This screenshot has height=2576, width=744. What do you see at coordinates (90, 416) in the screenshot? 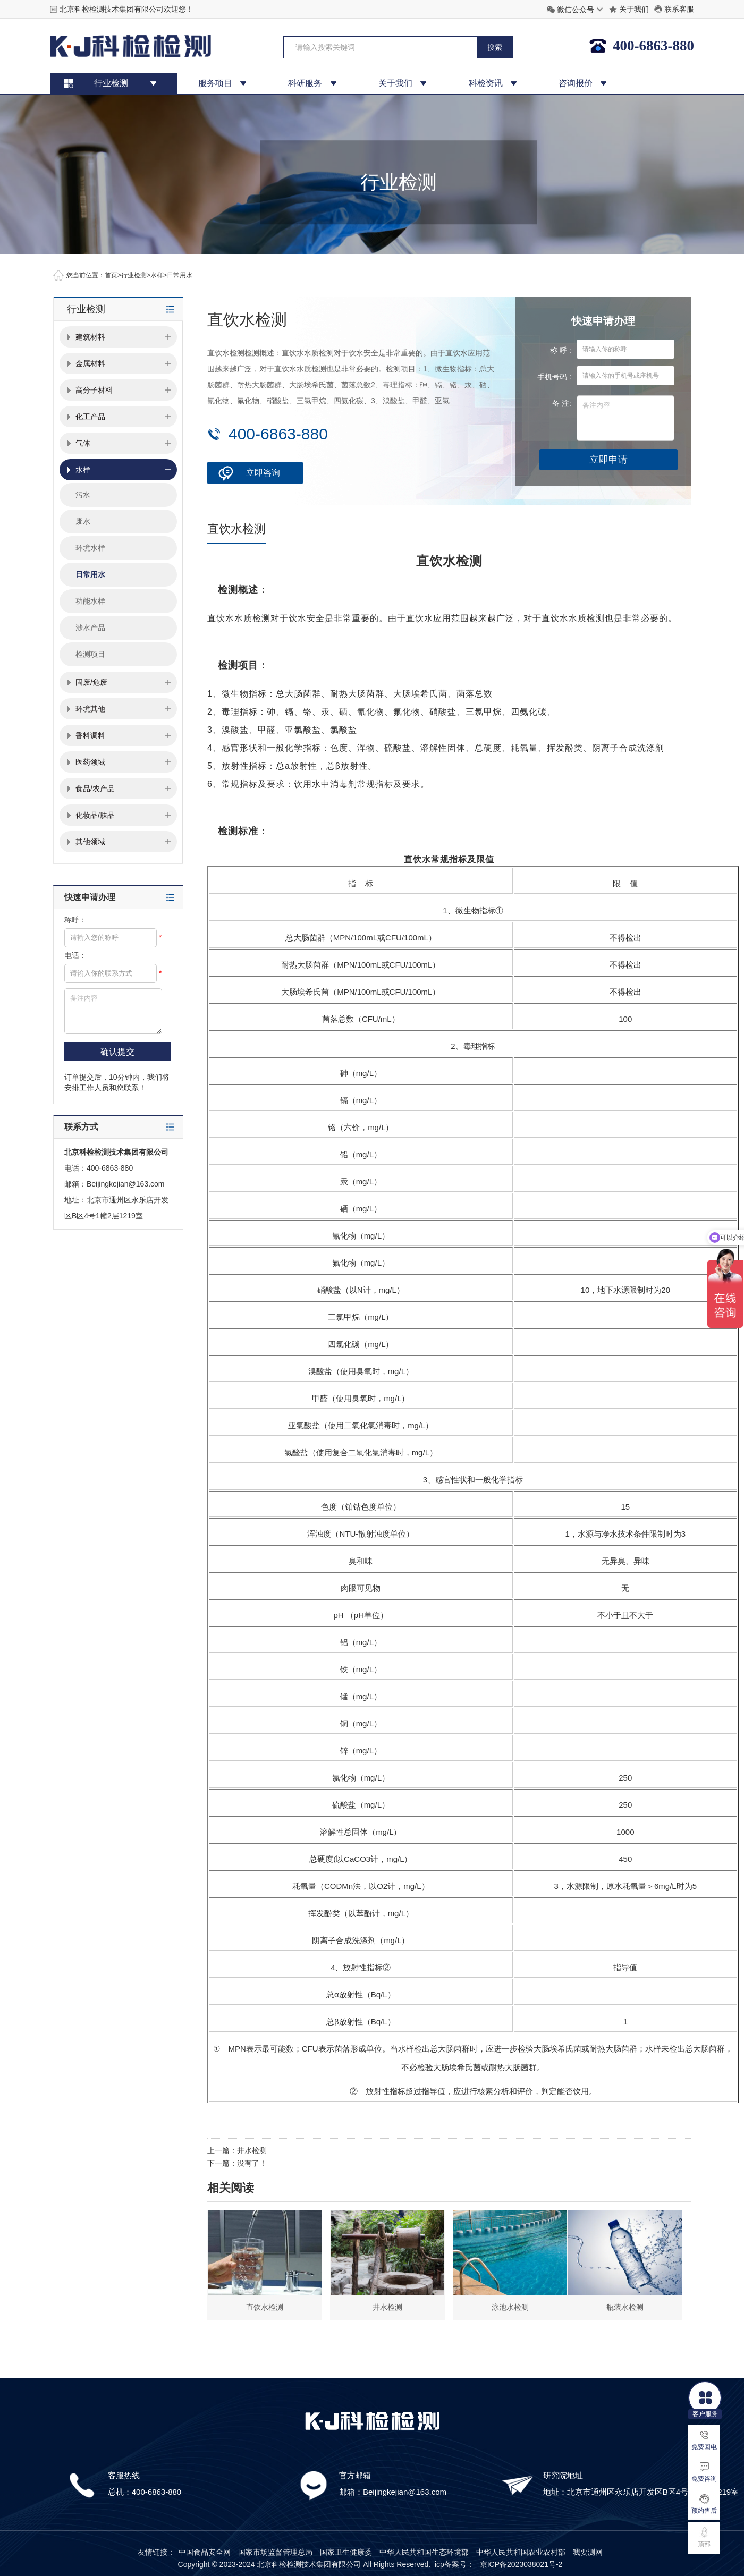
I see `化工产品` at bounding box center [90, 416].